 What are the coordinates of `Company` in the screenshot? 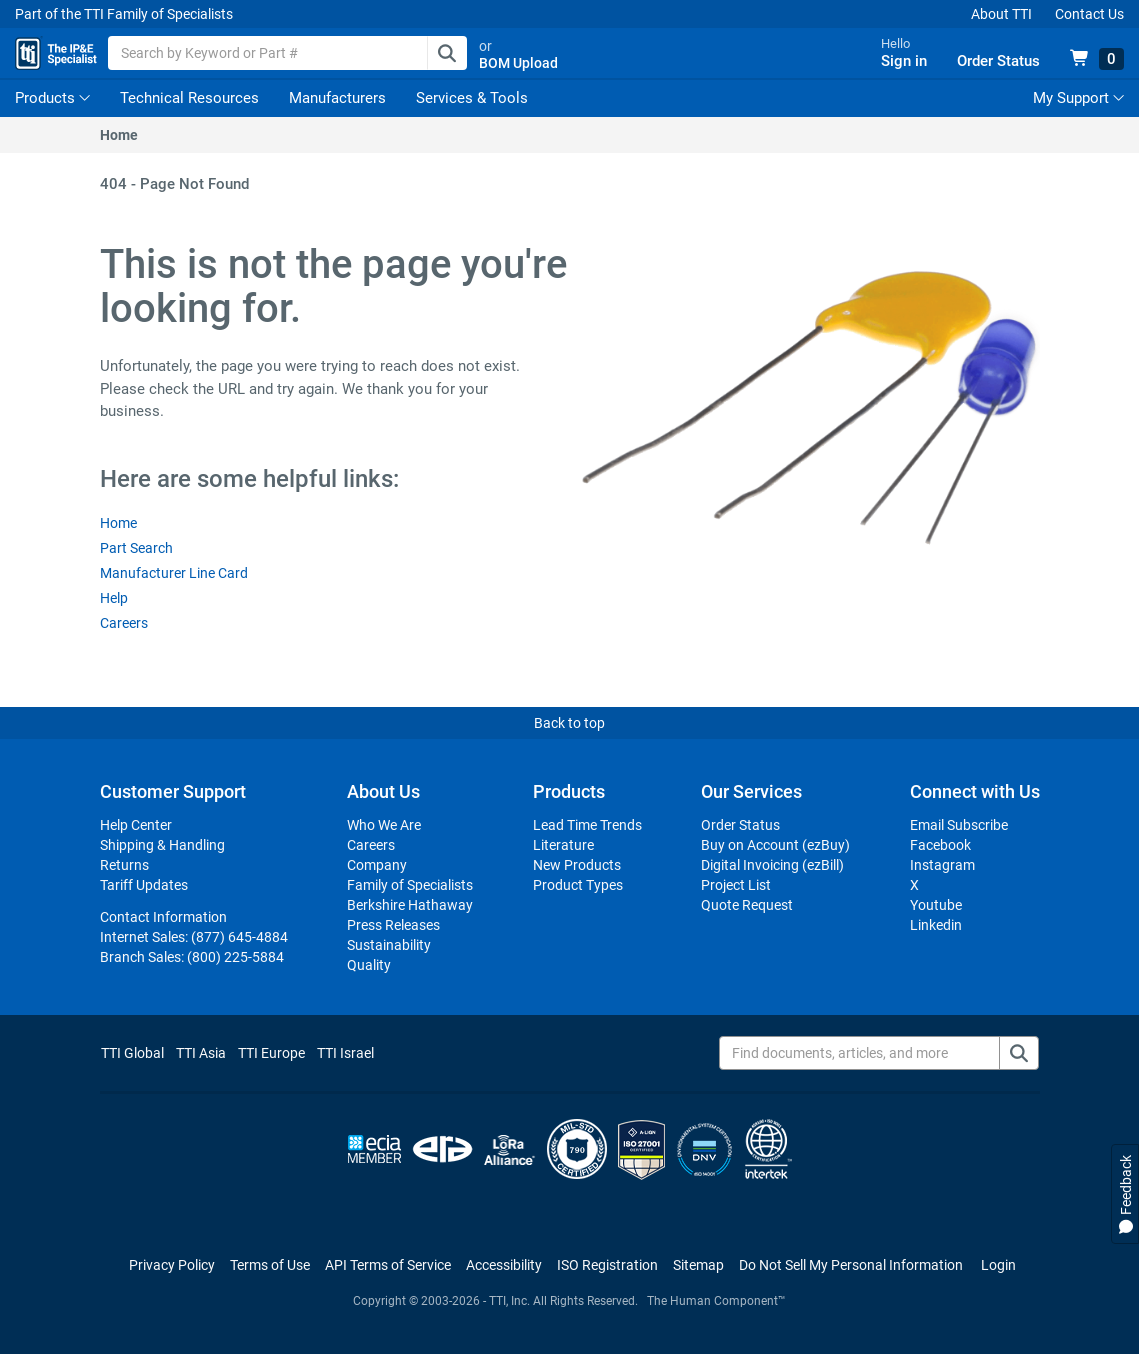 It's located at (377, 879).